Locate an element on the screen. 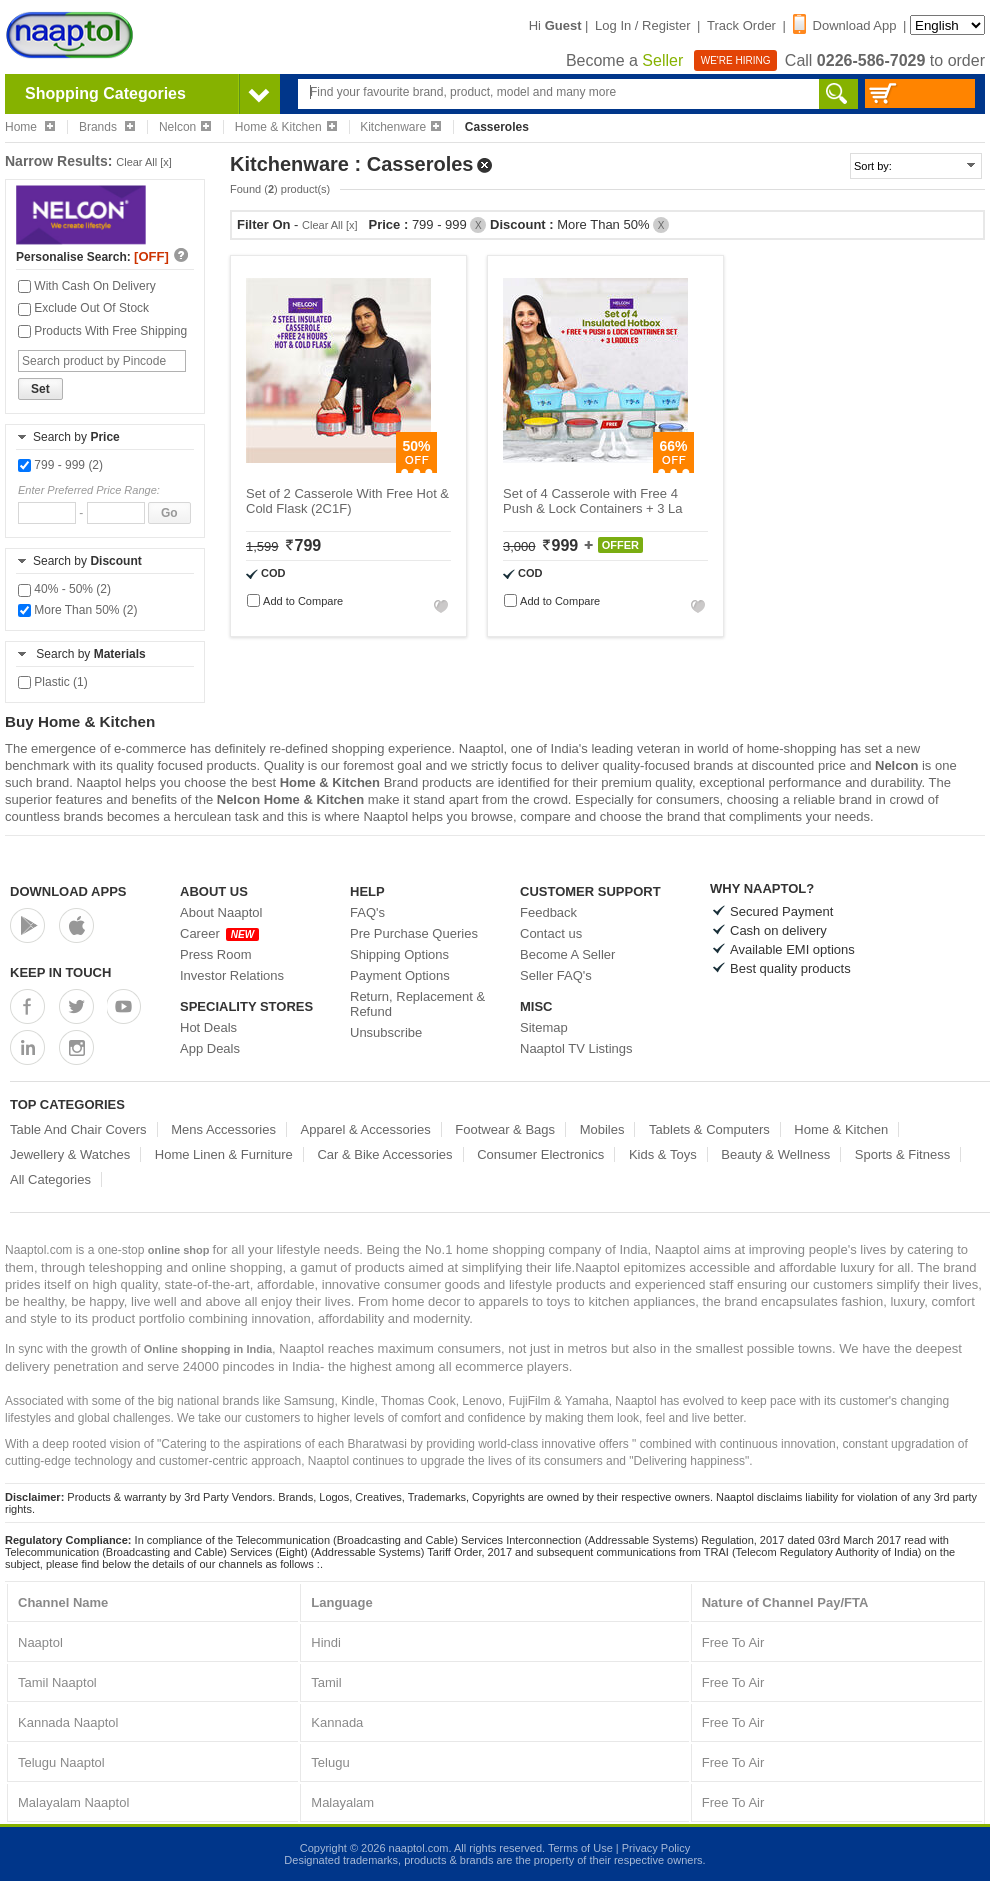  Footwear & Bags is located at coordinates (505, 1129).